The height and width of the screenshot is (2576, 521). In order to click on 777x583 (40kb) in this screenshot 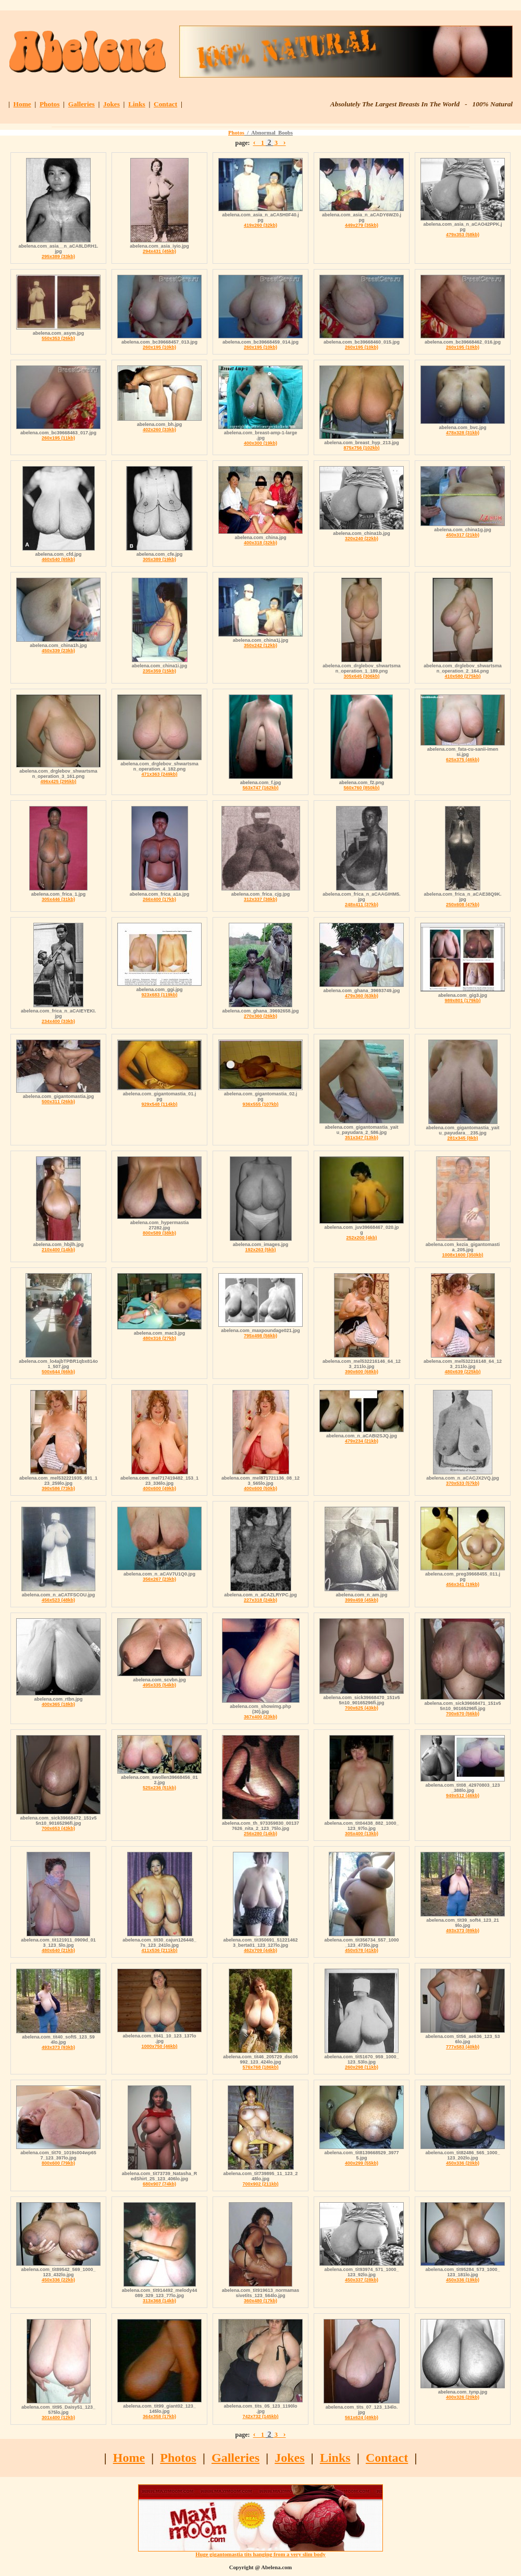, I will do `click(462, 2046)`.